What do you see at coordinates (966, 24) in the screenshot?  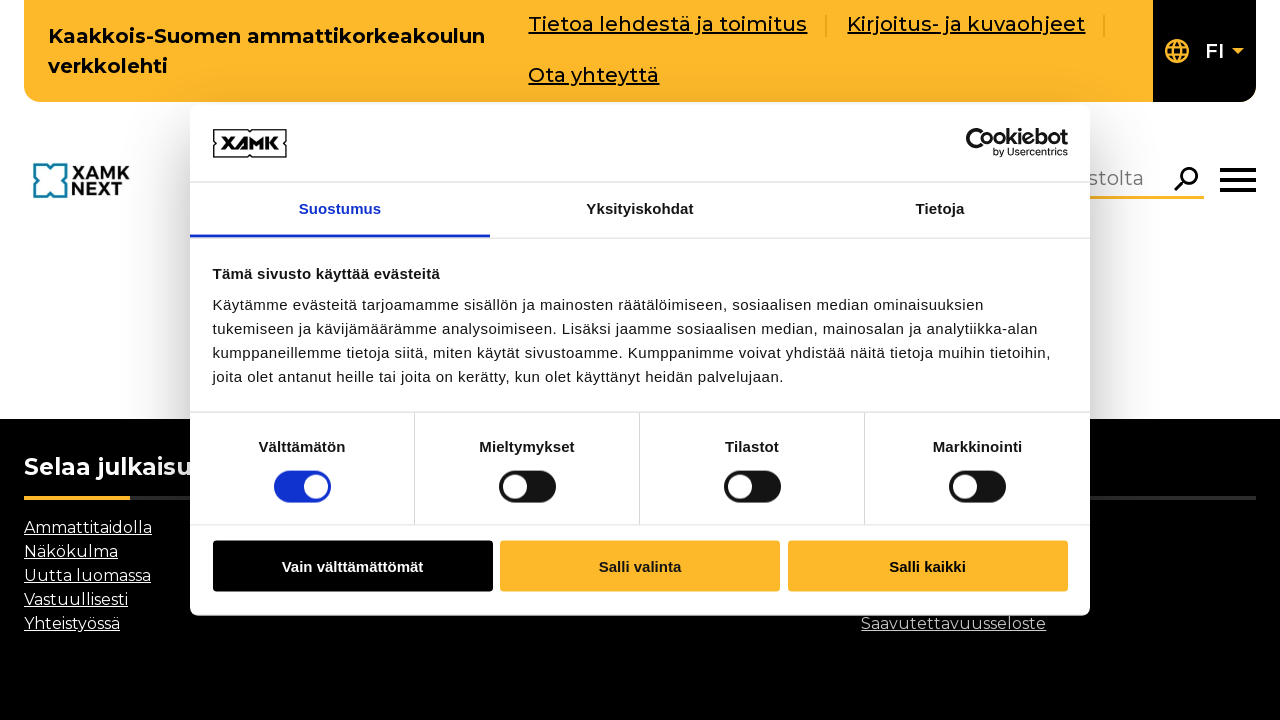 I see `Kirjoitus- ja kuvaohjeet` at bounding box center [966, 24].